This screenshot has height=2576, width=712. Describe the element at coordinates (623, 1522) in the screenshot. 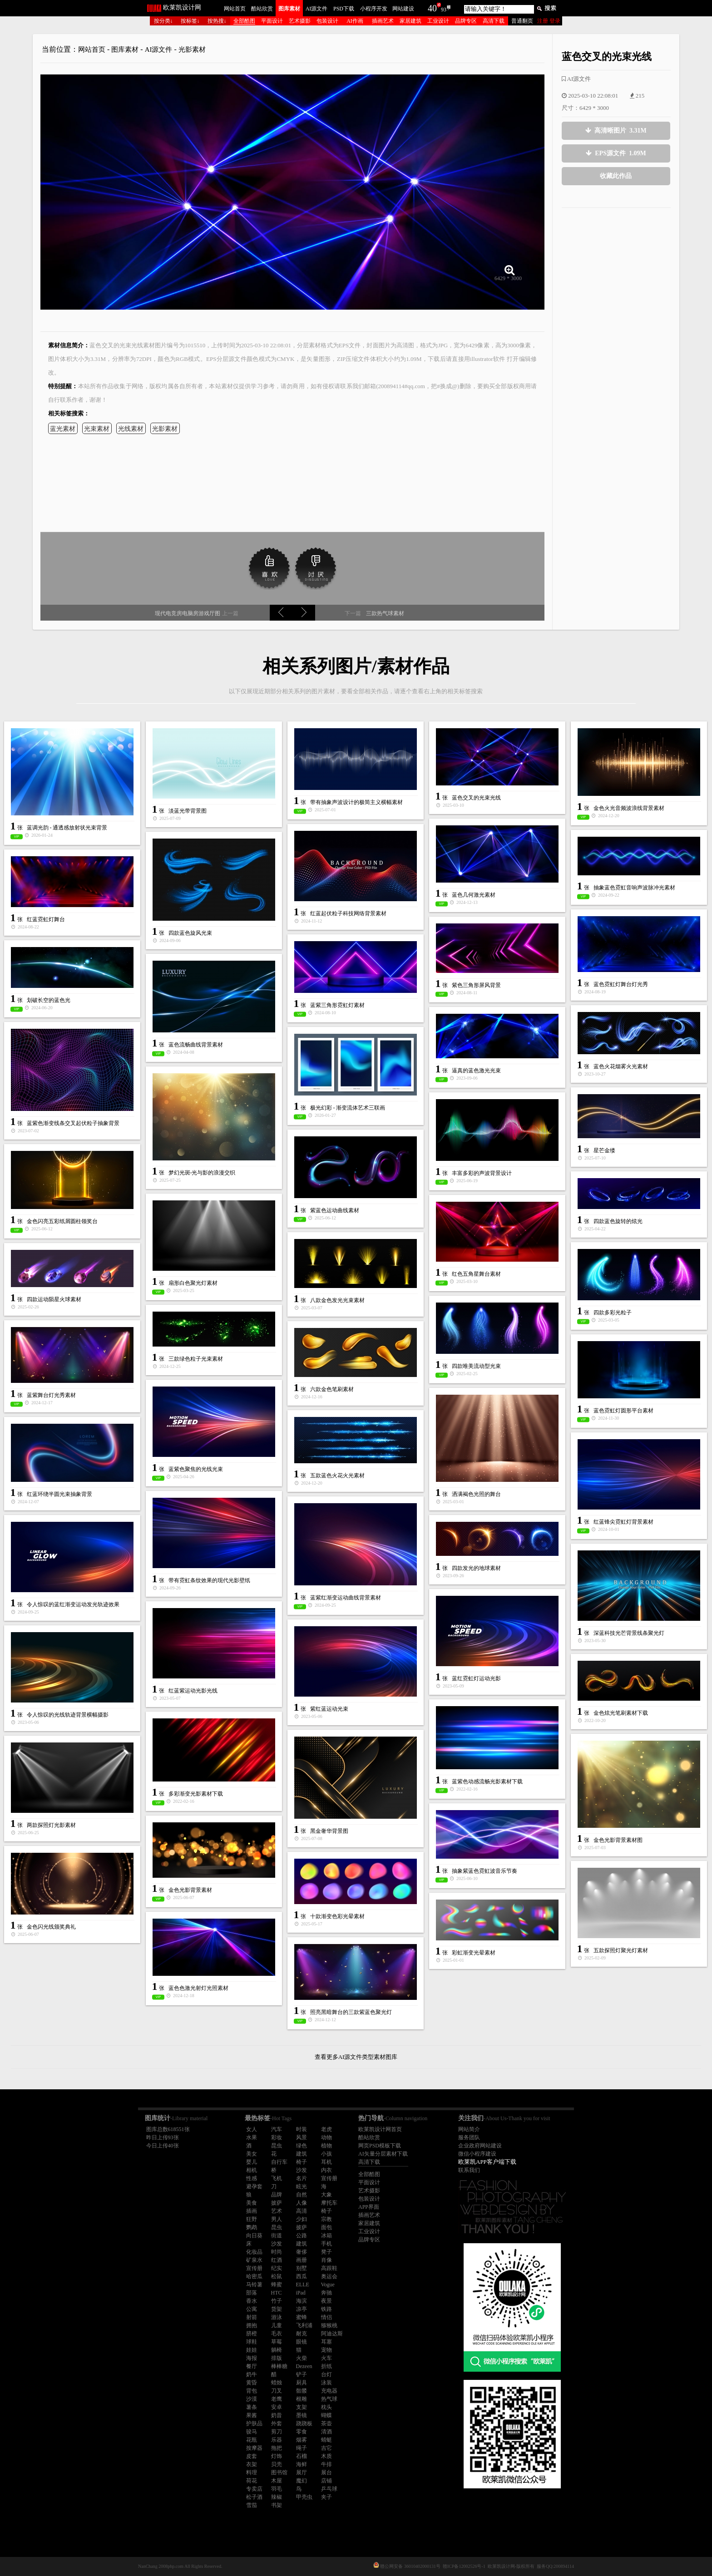

I see `红蓝锋尖霓虹灯背景素材` at that location.